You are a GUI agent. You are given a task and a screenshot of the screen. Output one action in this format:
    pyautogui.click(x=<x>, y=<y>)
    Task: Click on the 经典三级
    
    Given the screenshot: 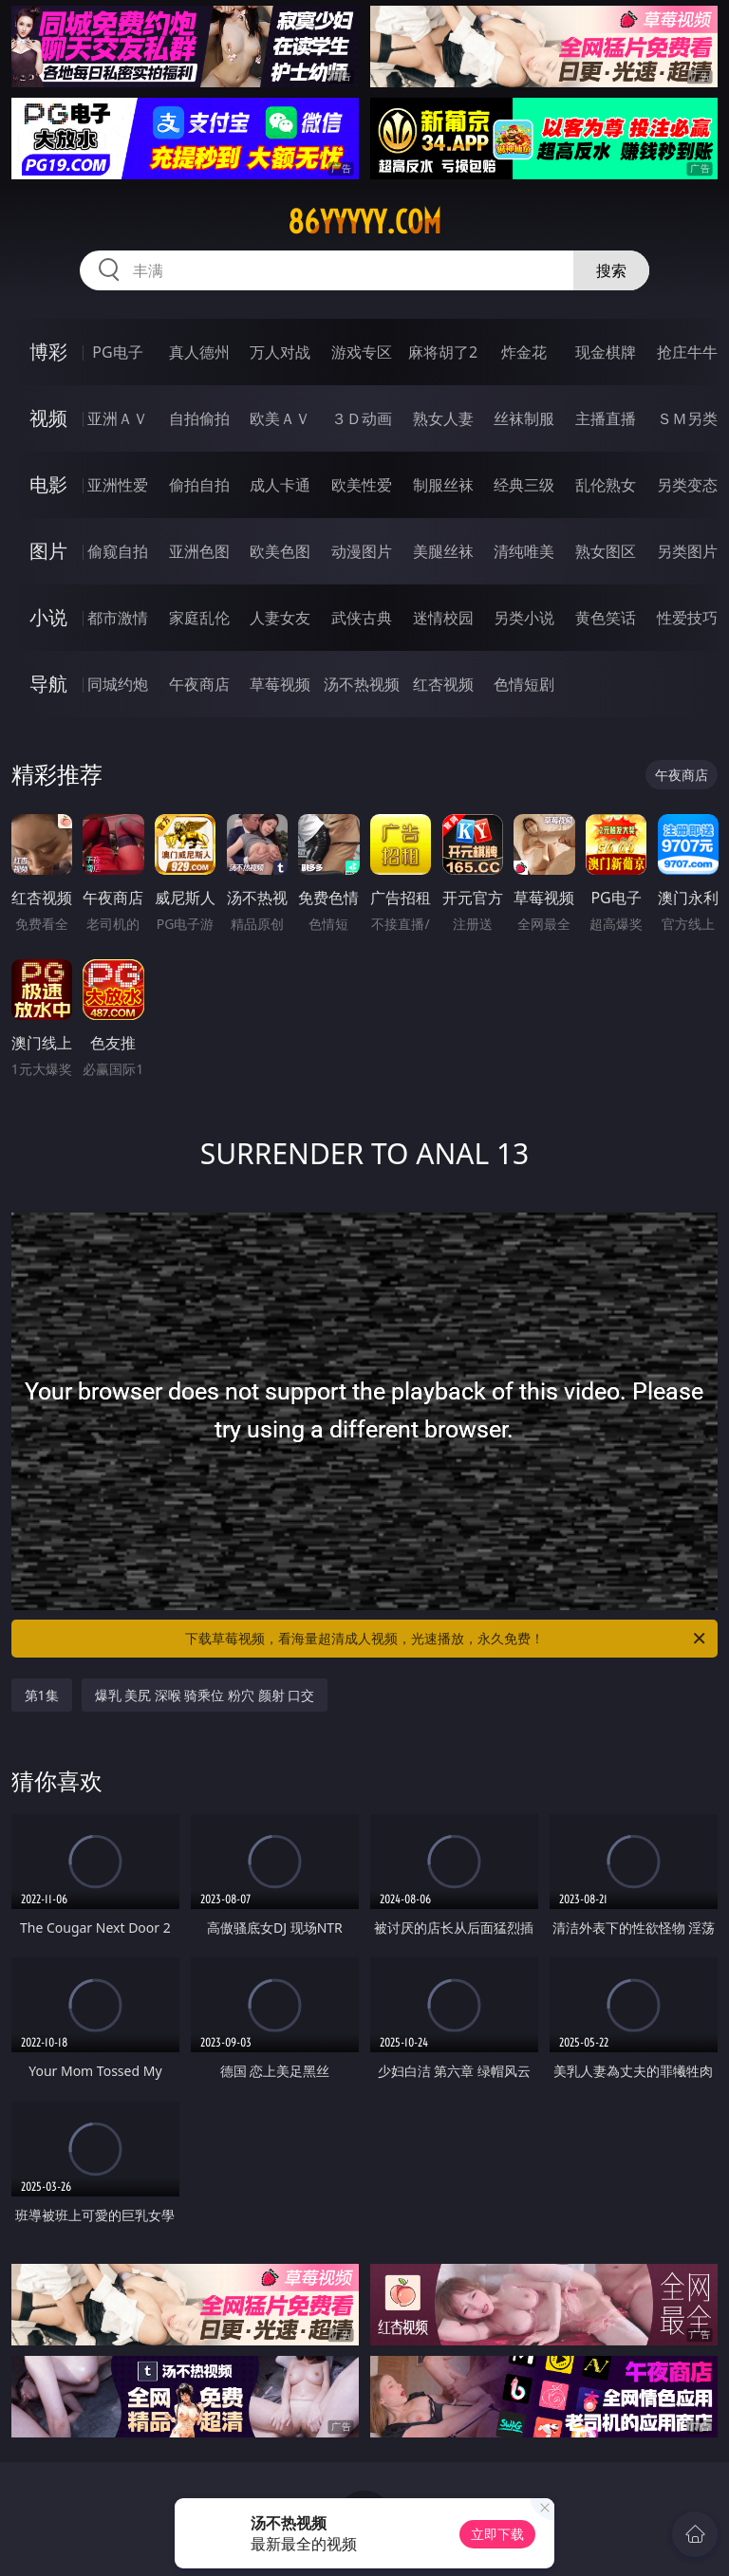 What is the action you would take?
    pyautogui.click(x=524, y=484)
    